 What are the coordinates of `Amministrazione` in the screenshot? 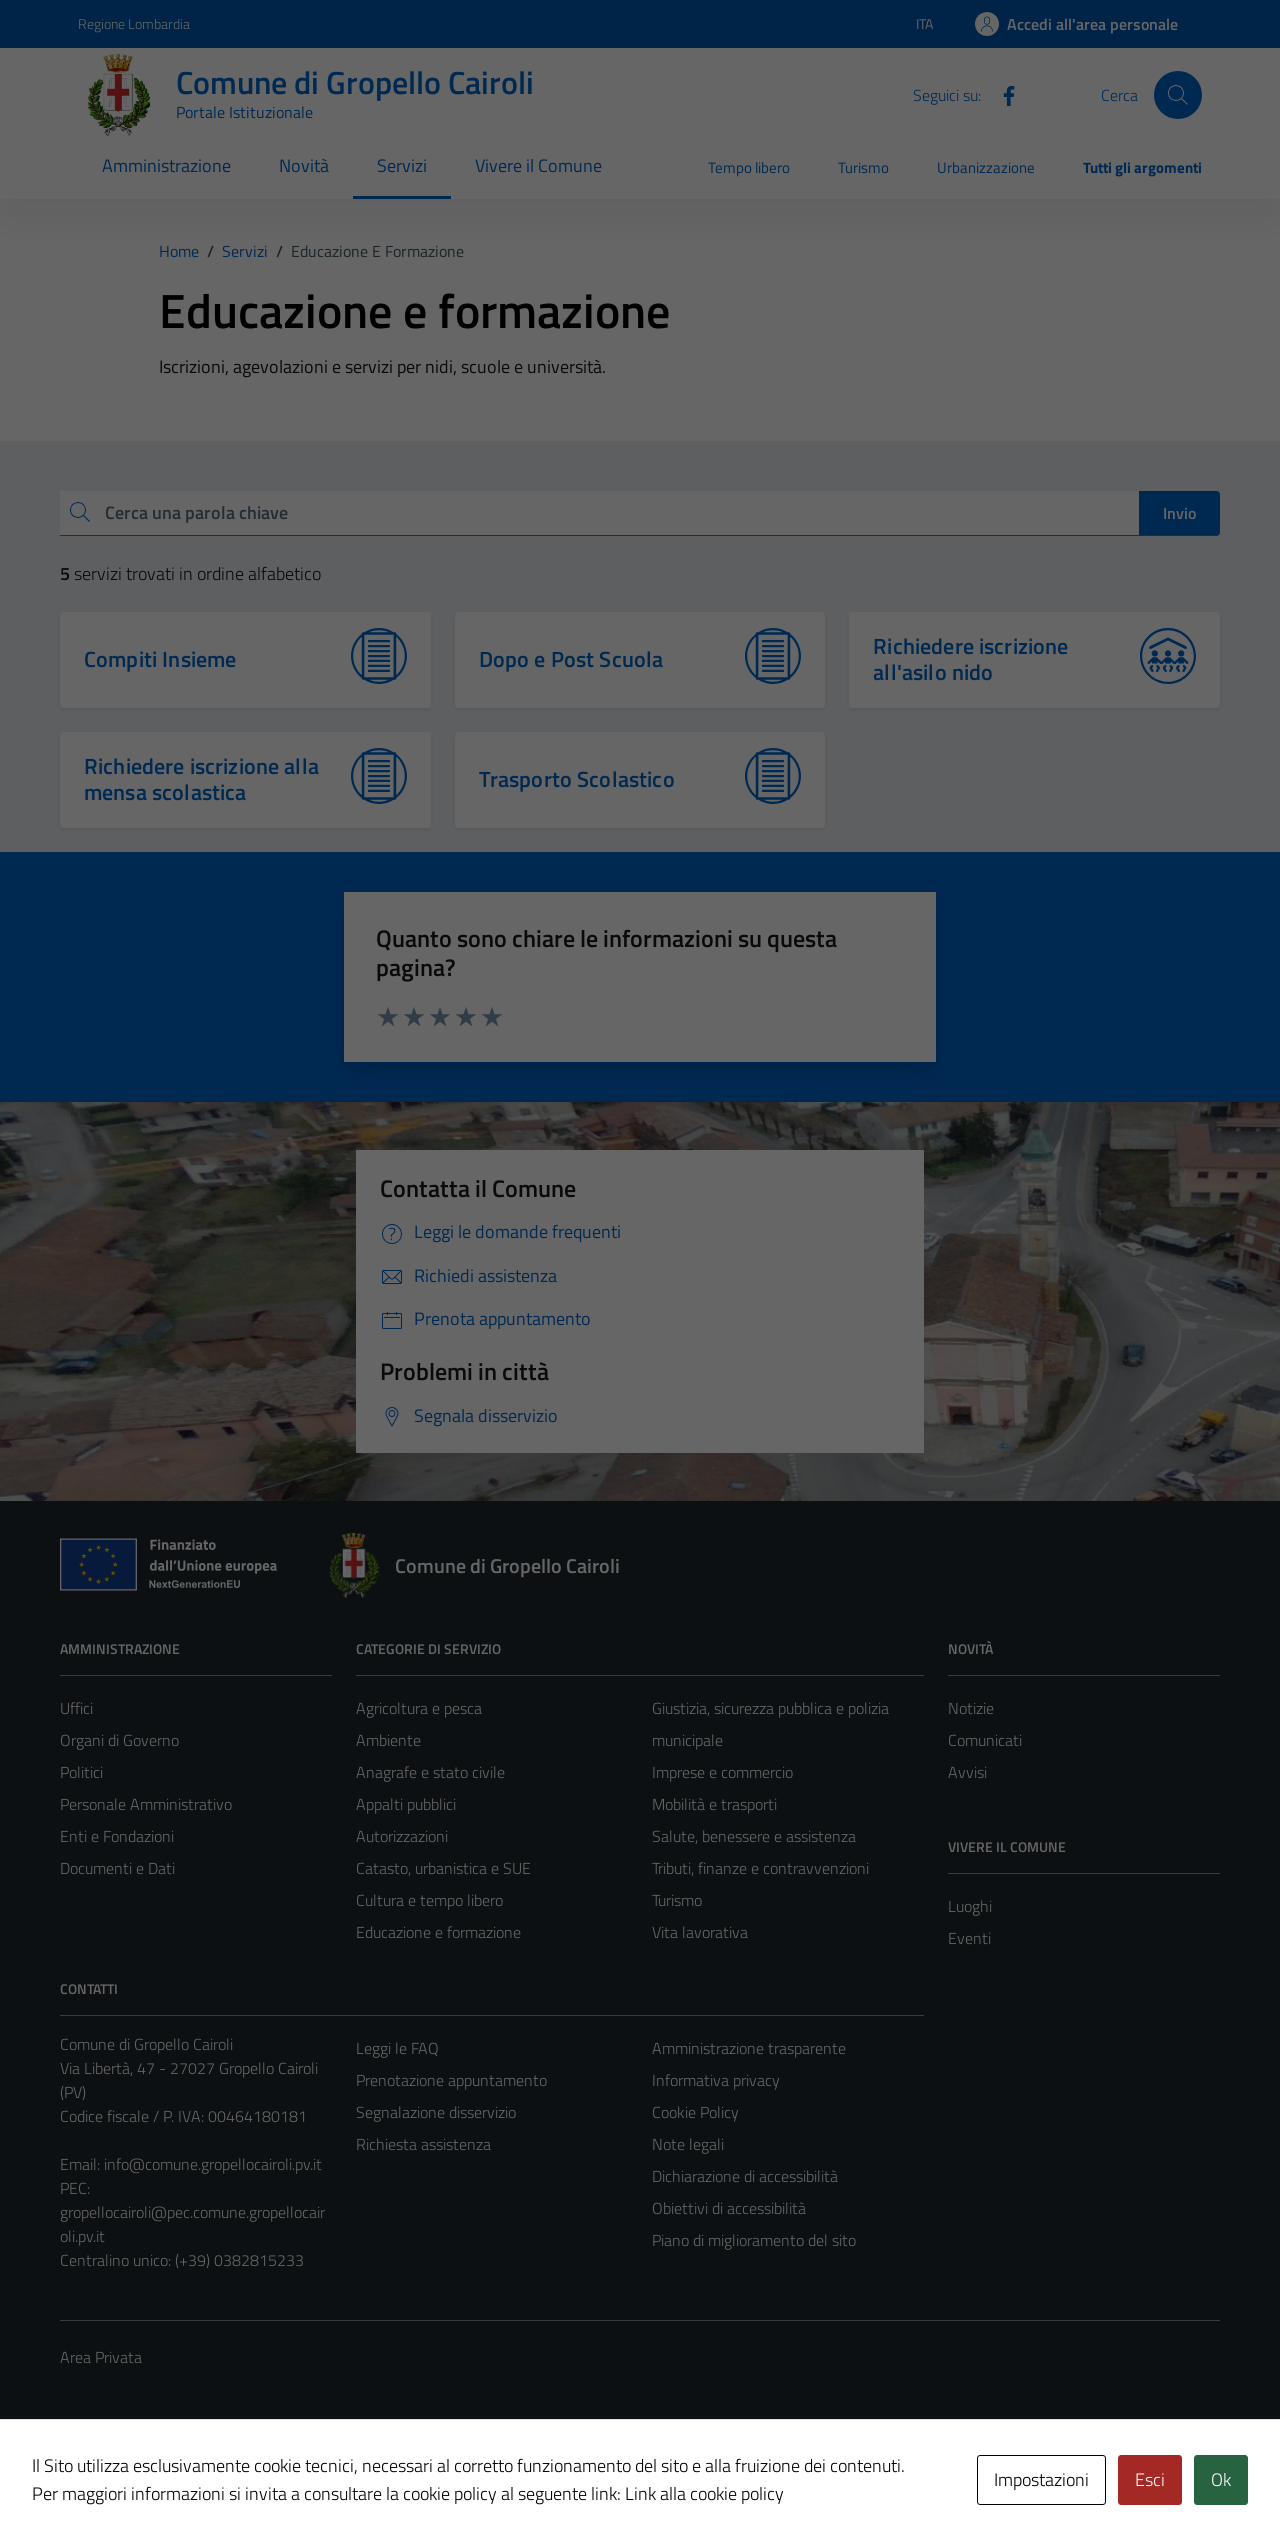 It's located at (166, 165).